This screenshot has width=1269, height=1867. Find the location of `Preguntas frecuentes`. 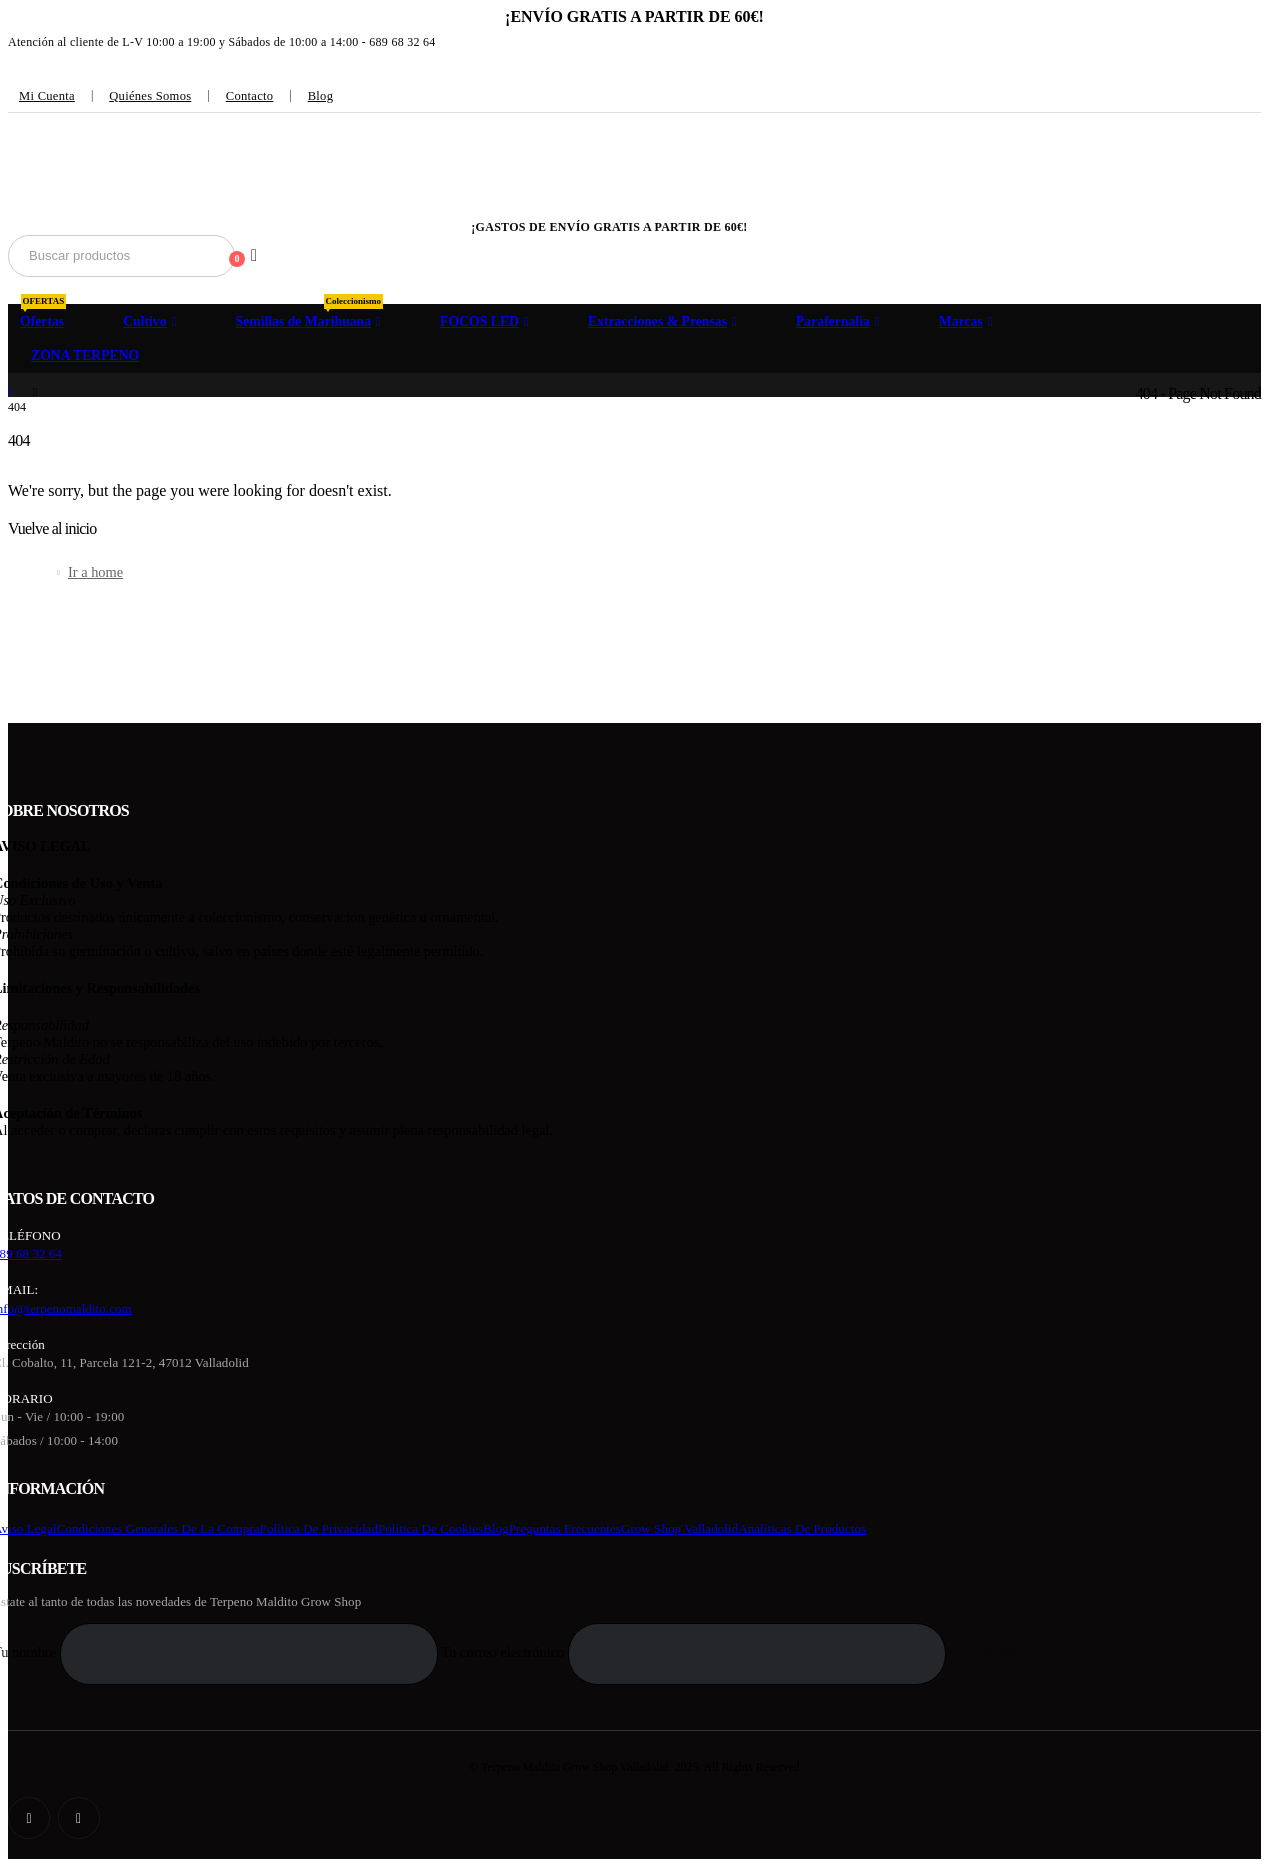

Preguntas frecuentes is located at coordinates (565, 1528).